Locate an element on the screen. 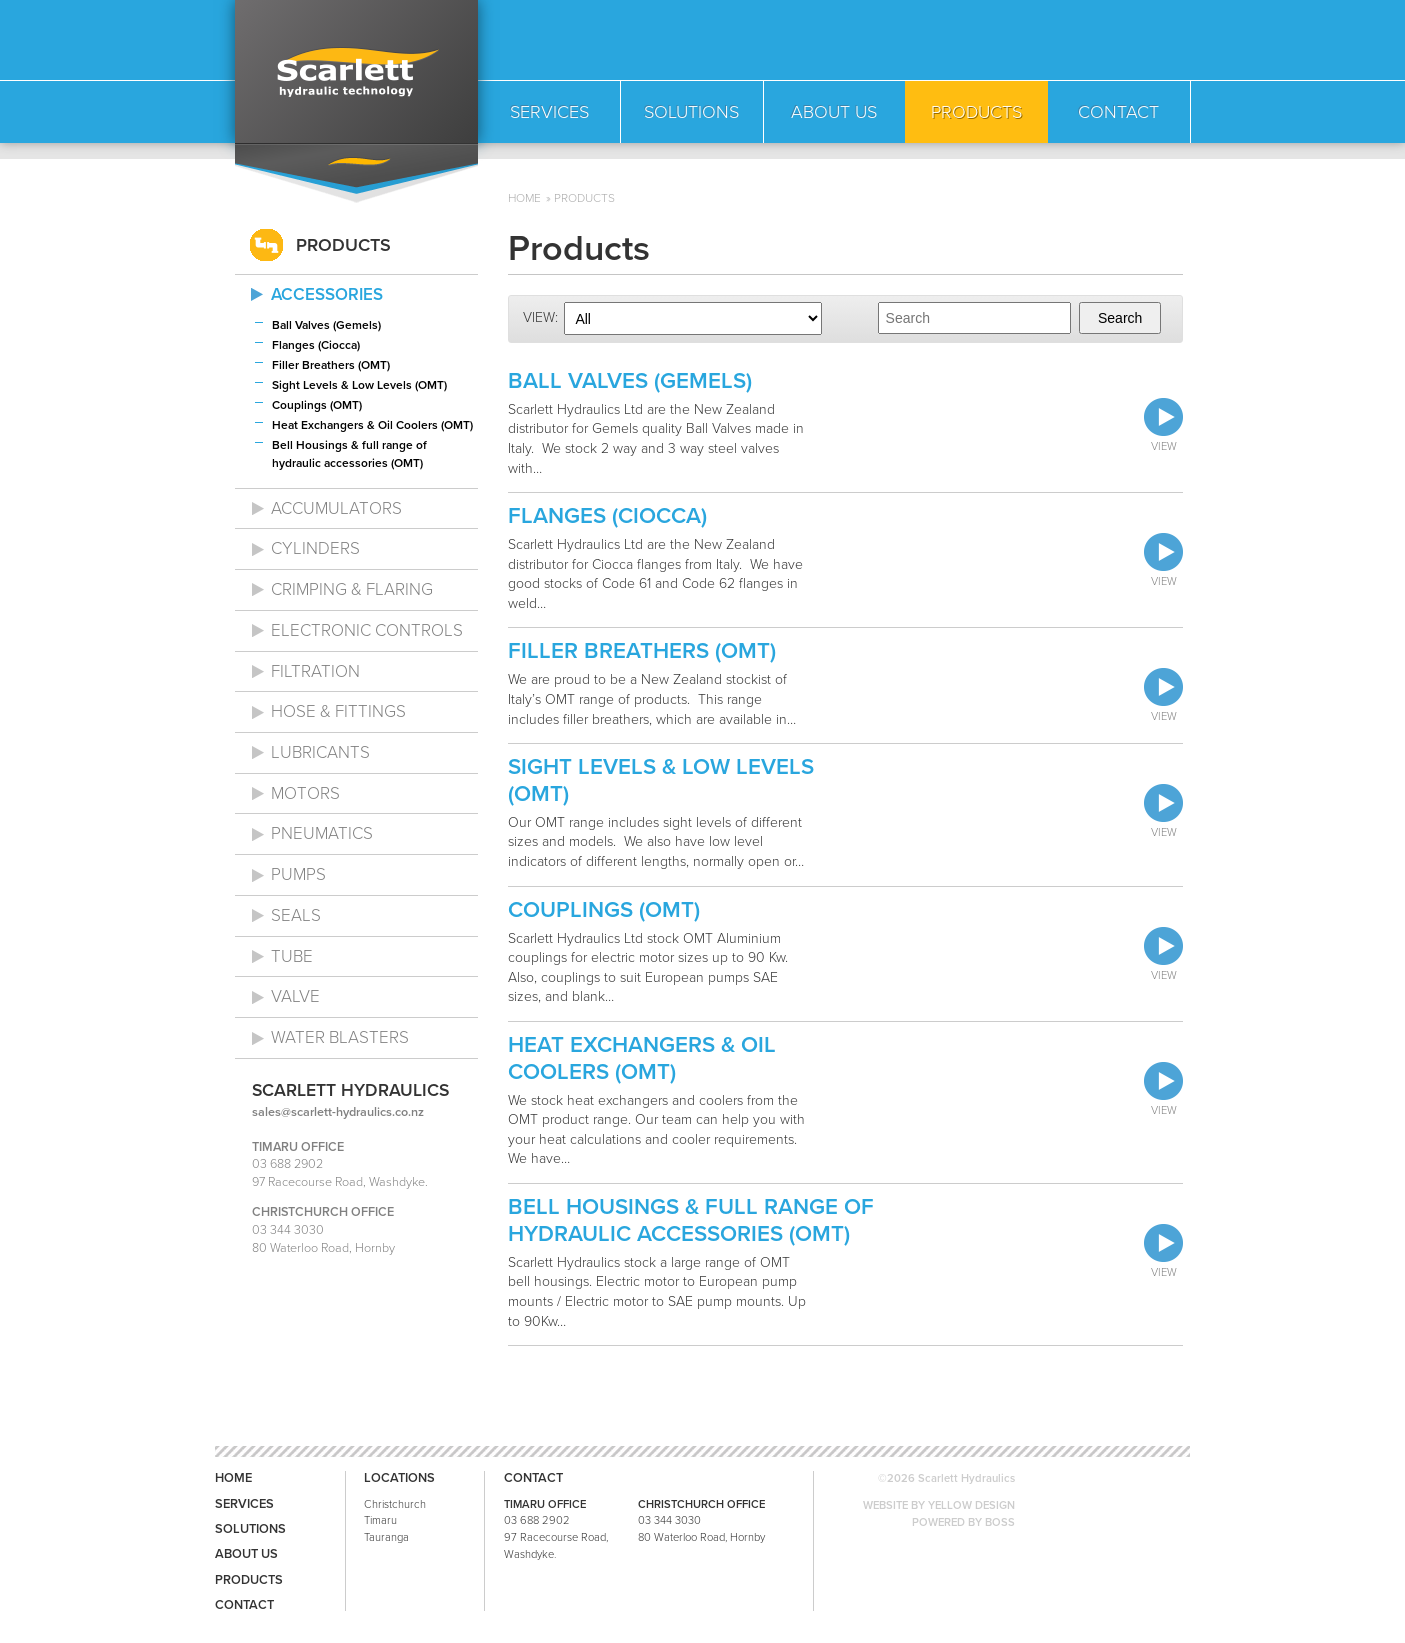 This screenshot has height=1643, width=1405. Crimping & Flaring is located at coordinates (352, 589).